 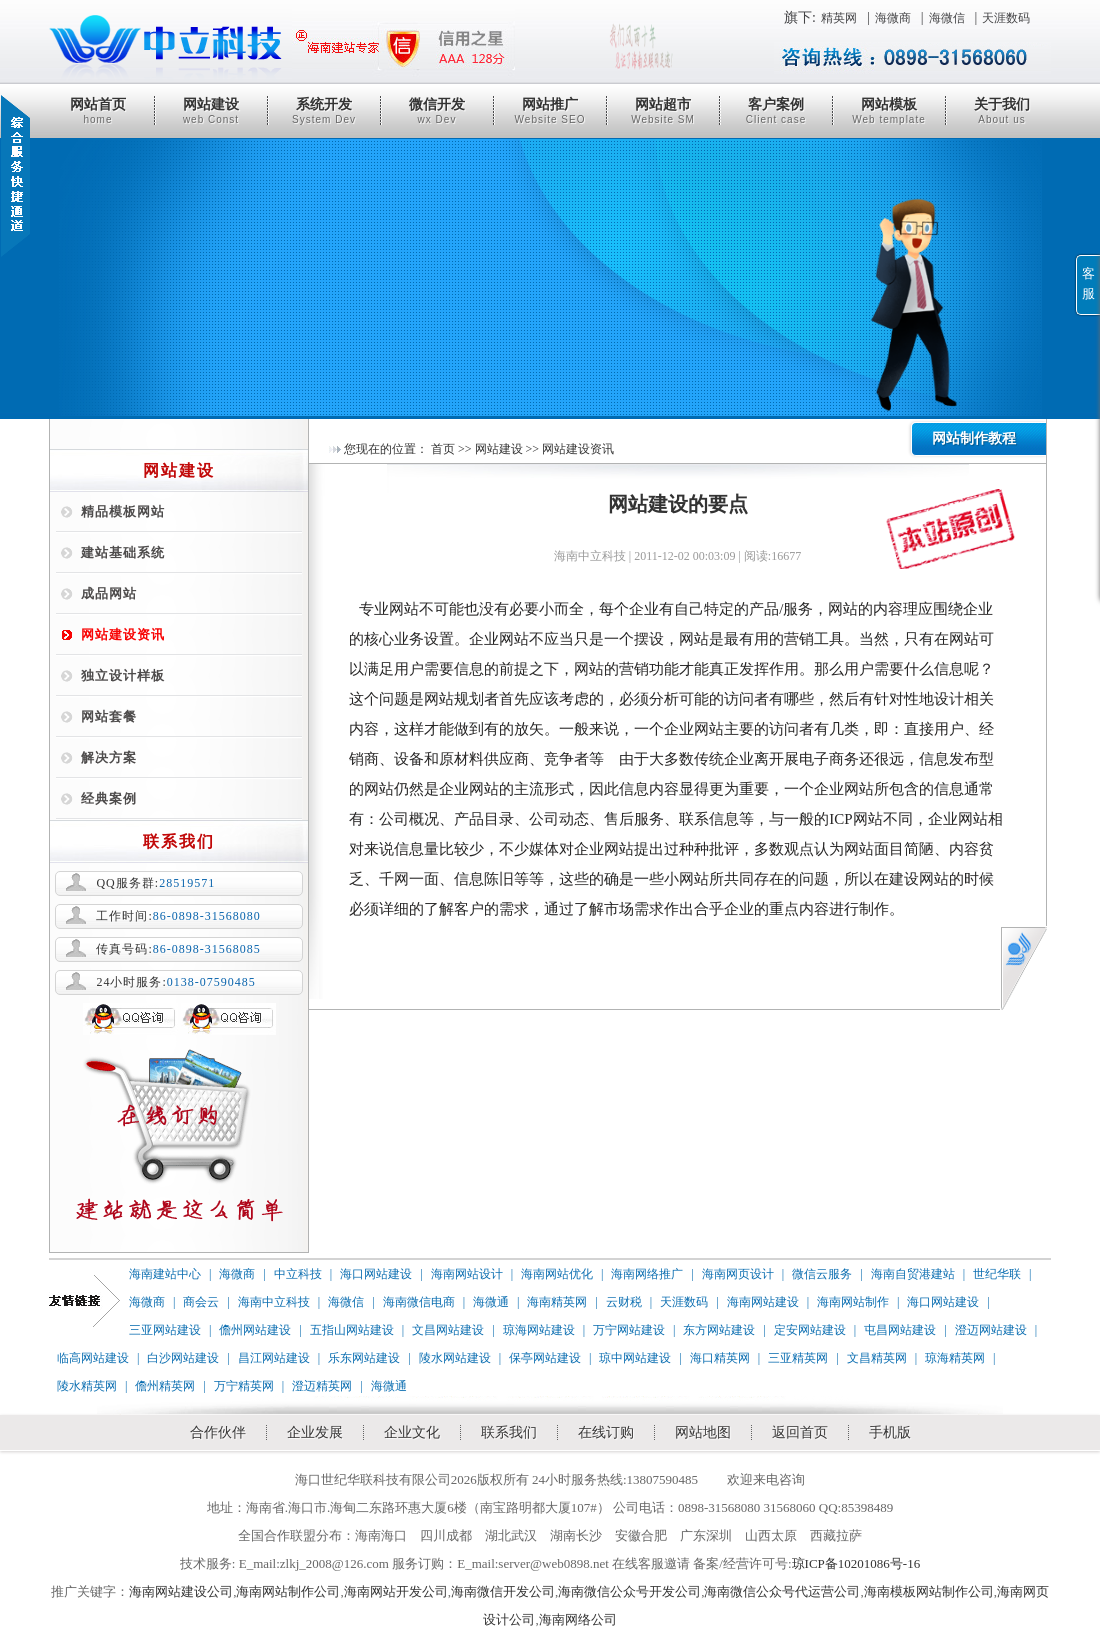 I want to click on 屯昌网站建设, so click(x=900, y=1330).